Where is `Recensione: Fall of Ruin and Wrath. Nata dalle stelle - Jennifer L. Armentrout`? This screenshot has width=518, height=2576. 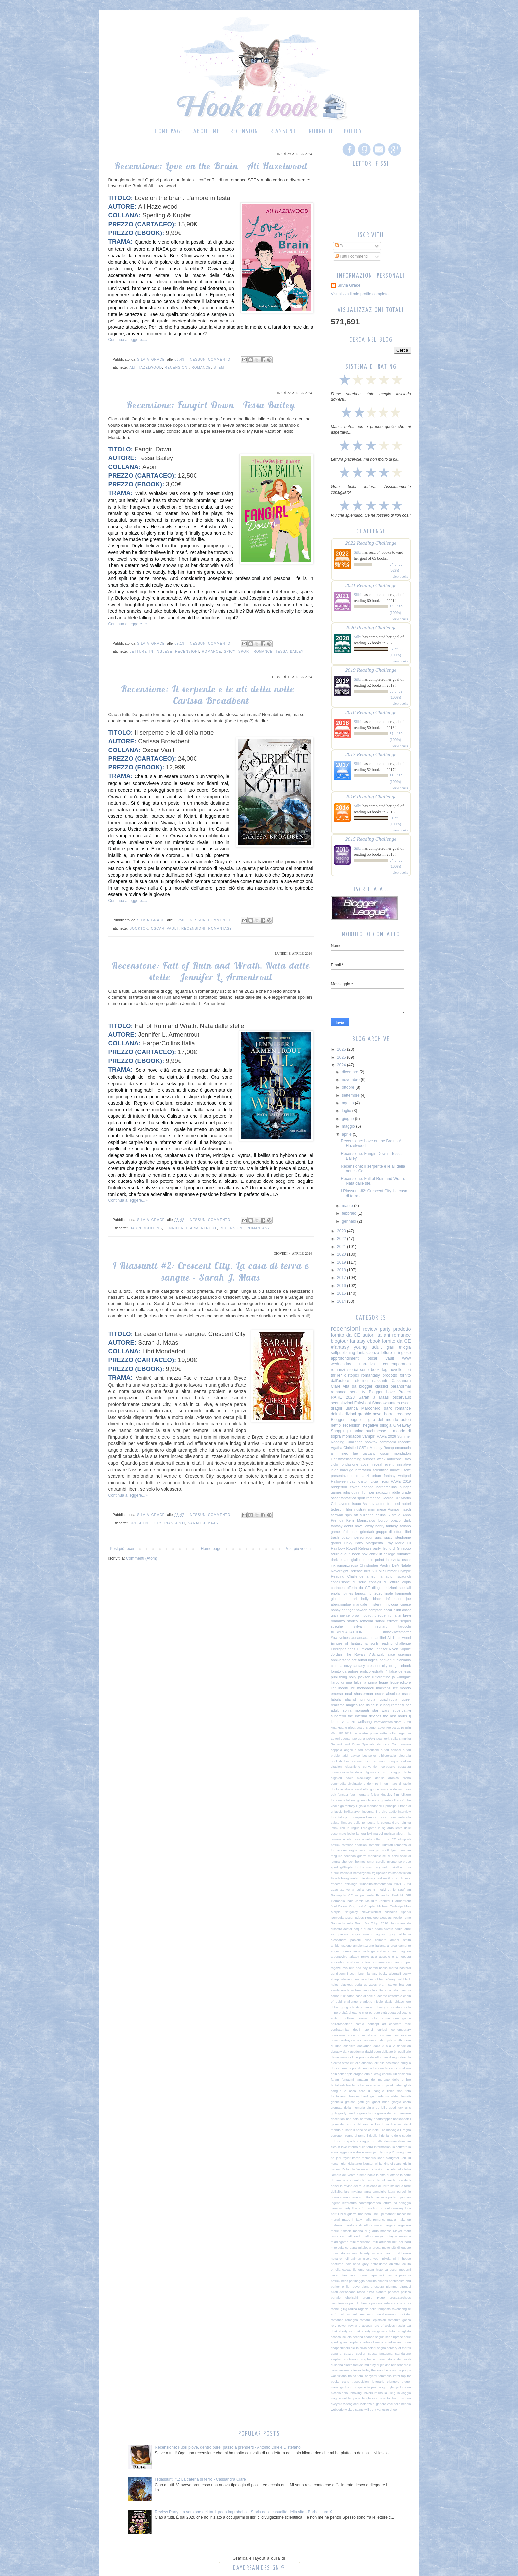
Recensione: Fall of Ruin and Wrath. Nata dalle stelle - Jennifer L. Armentrout is located at coordinates (211, 971).